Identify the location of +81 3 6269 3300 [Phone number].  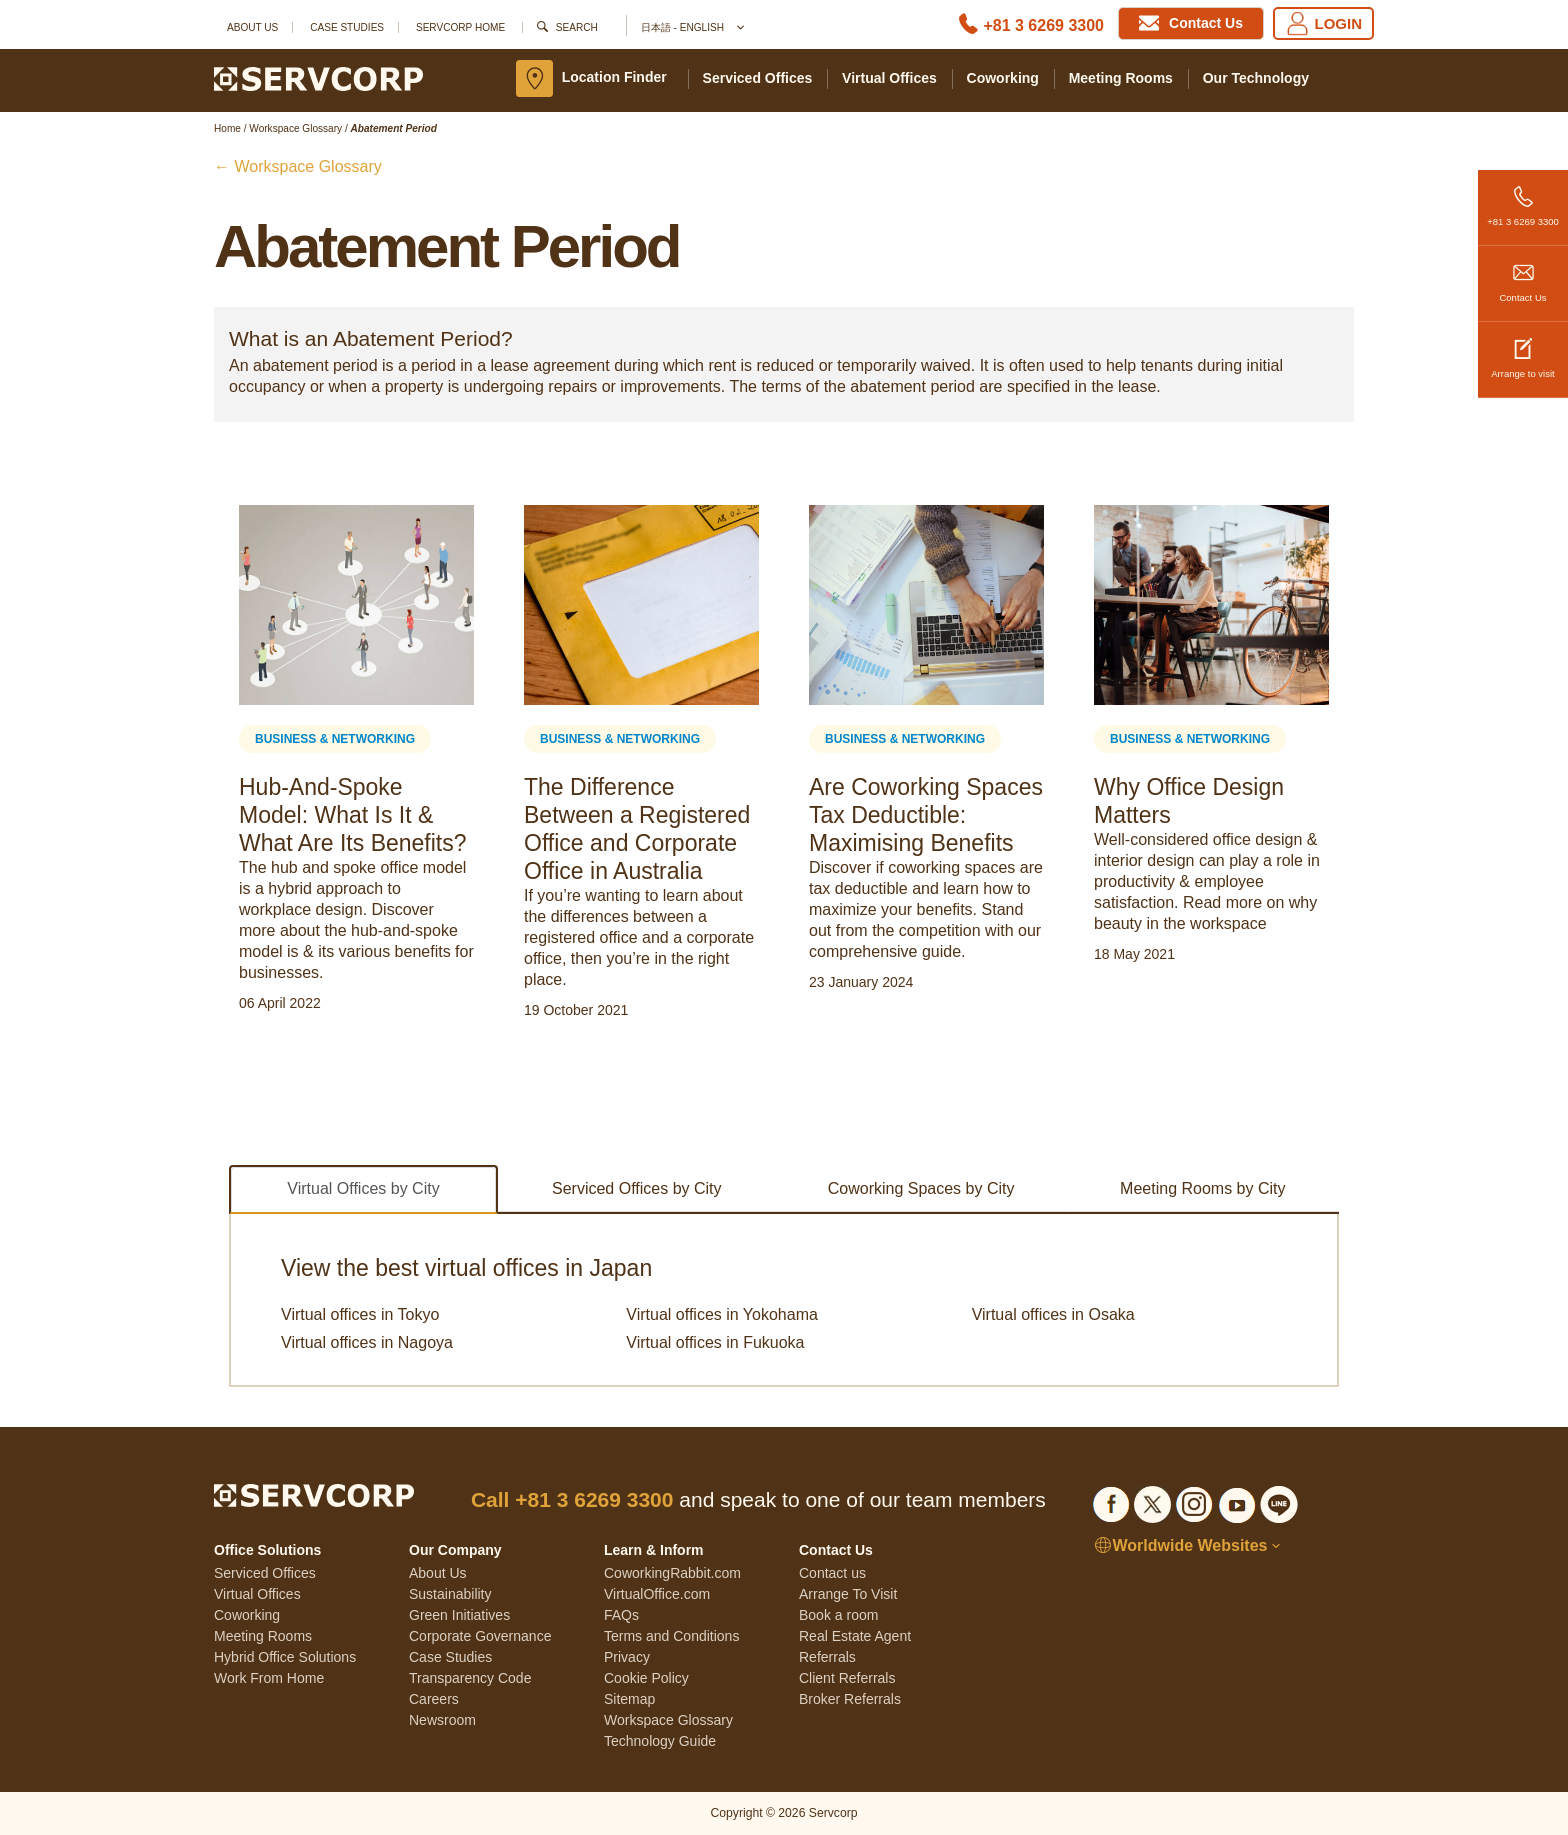
(1043, 25).